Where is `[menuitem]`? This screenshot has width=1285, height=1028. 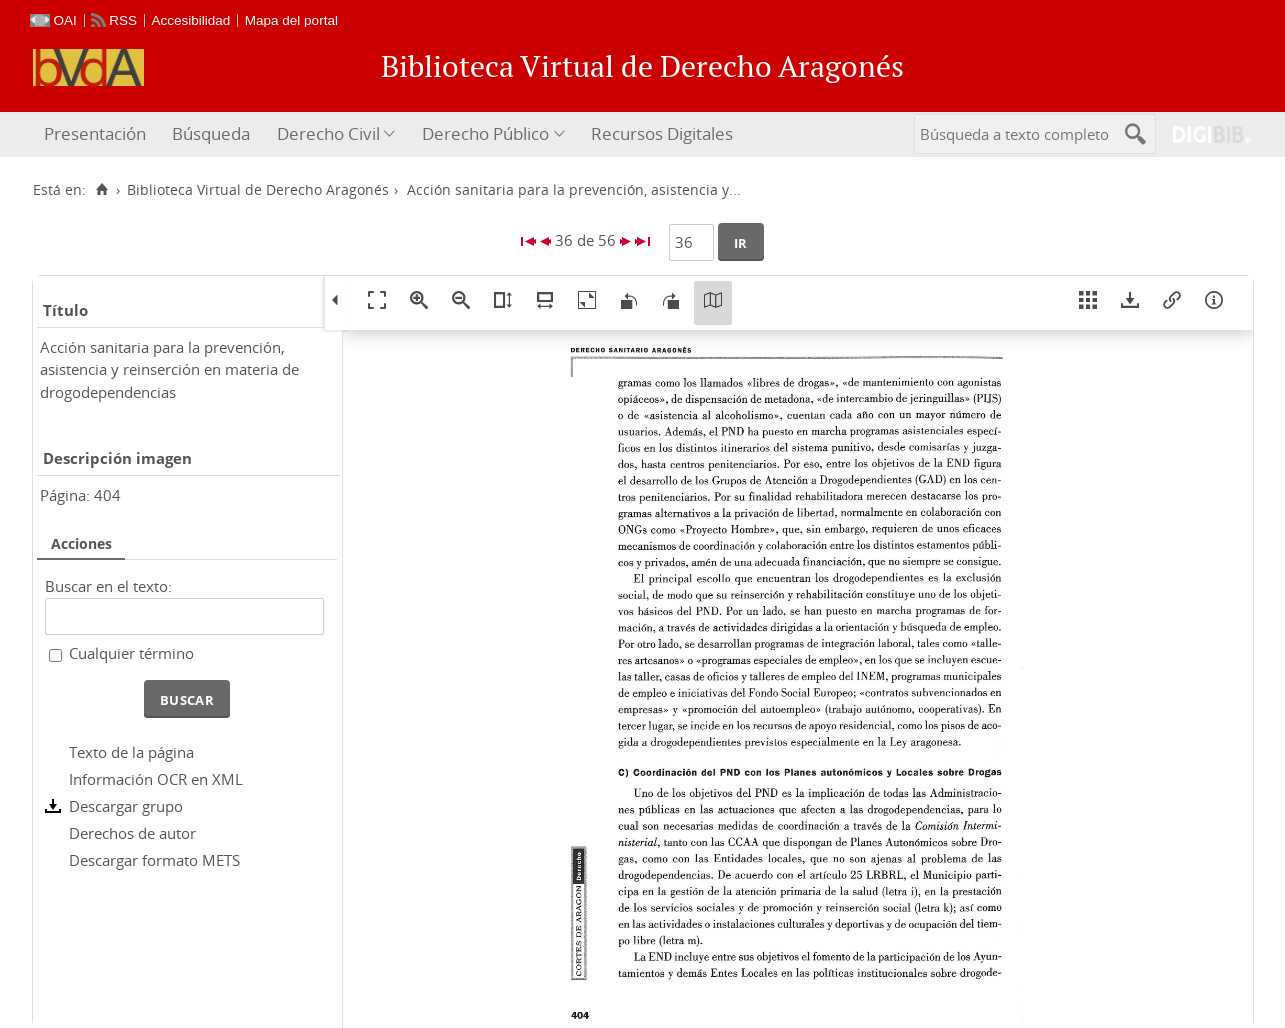
[menuitem] is located at coordinates (97, 134).